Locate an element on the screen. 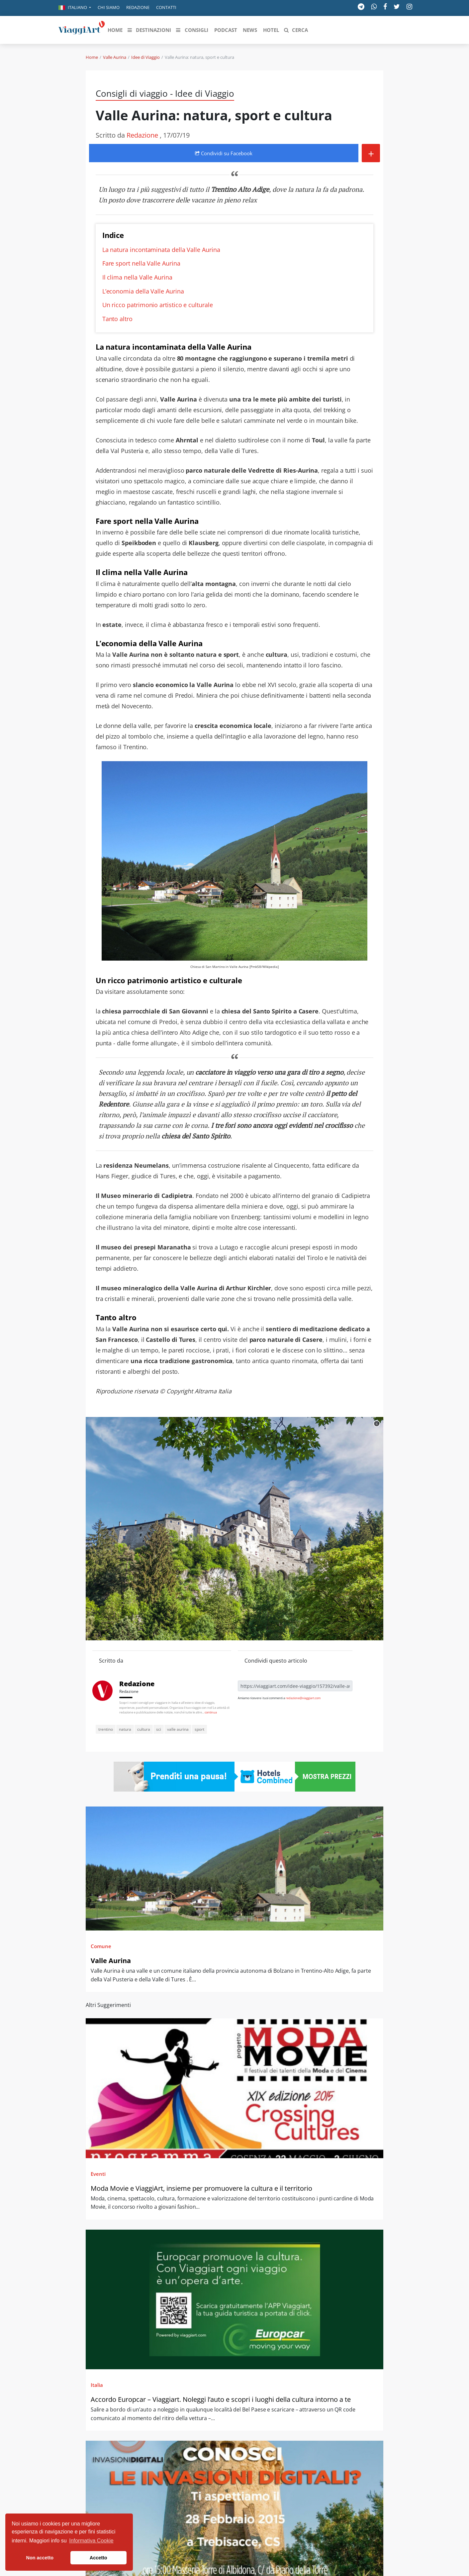  Chi siamo is located at coordinates (109, 7).